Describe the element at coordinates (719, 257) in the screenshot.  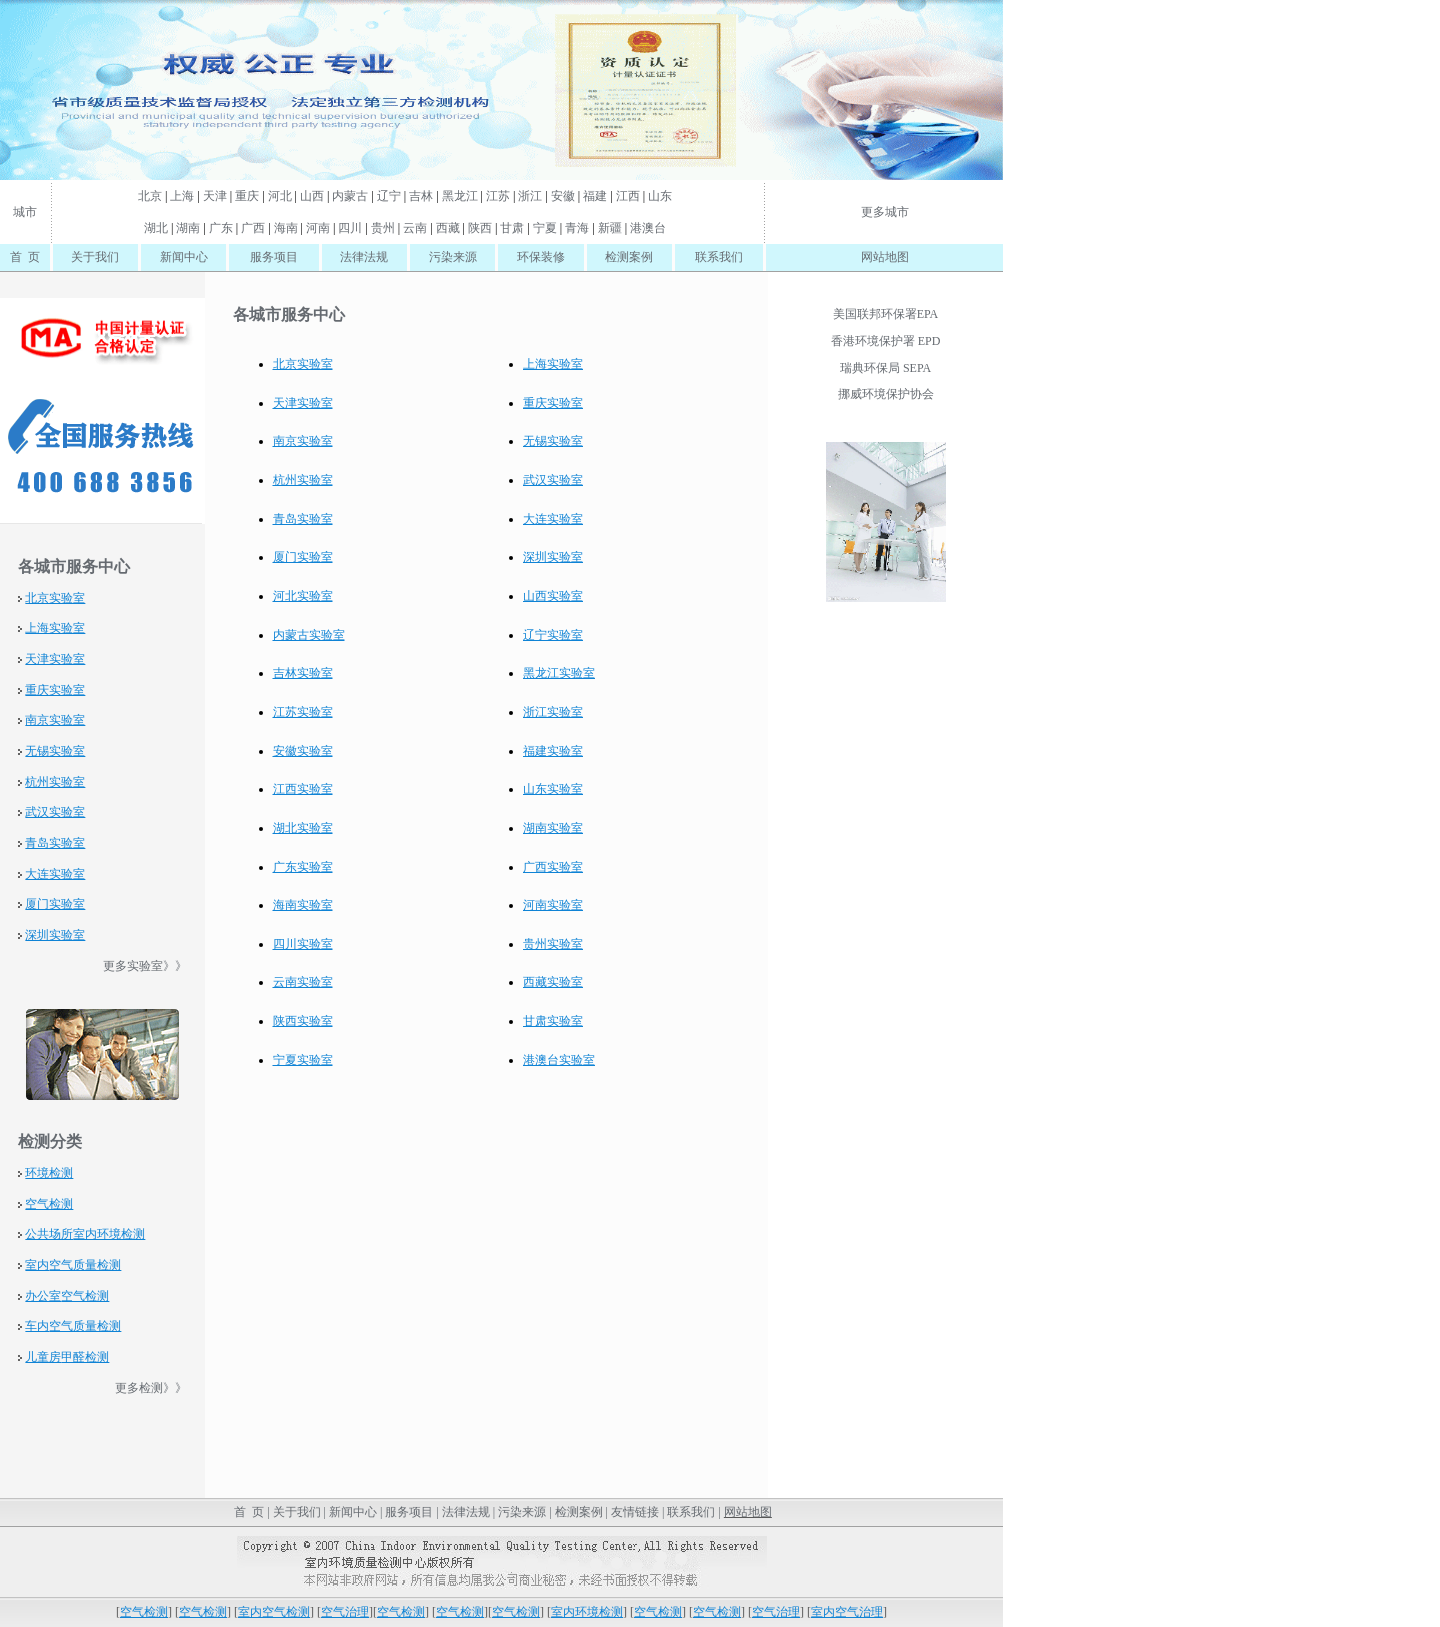
I see `联系我们` at that location.